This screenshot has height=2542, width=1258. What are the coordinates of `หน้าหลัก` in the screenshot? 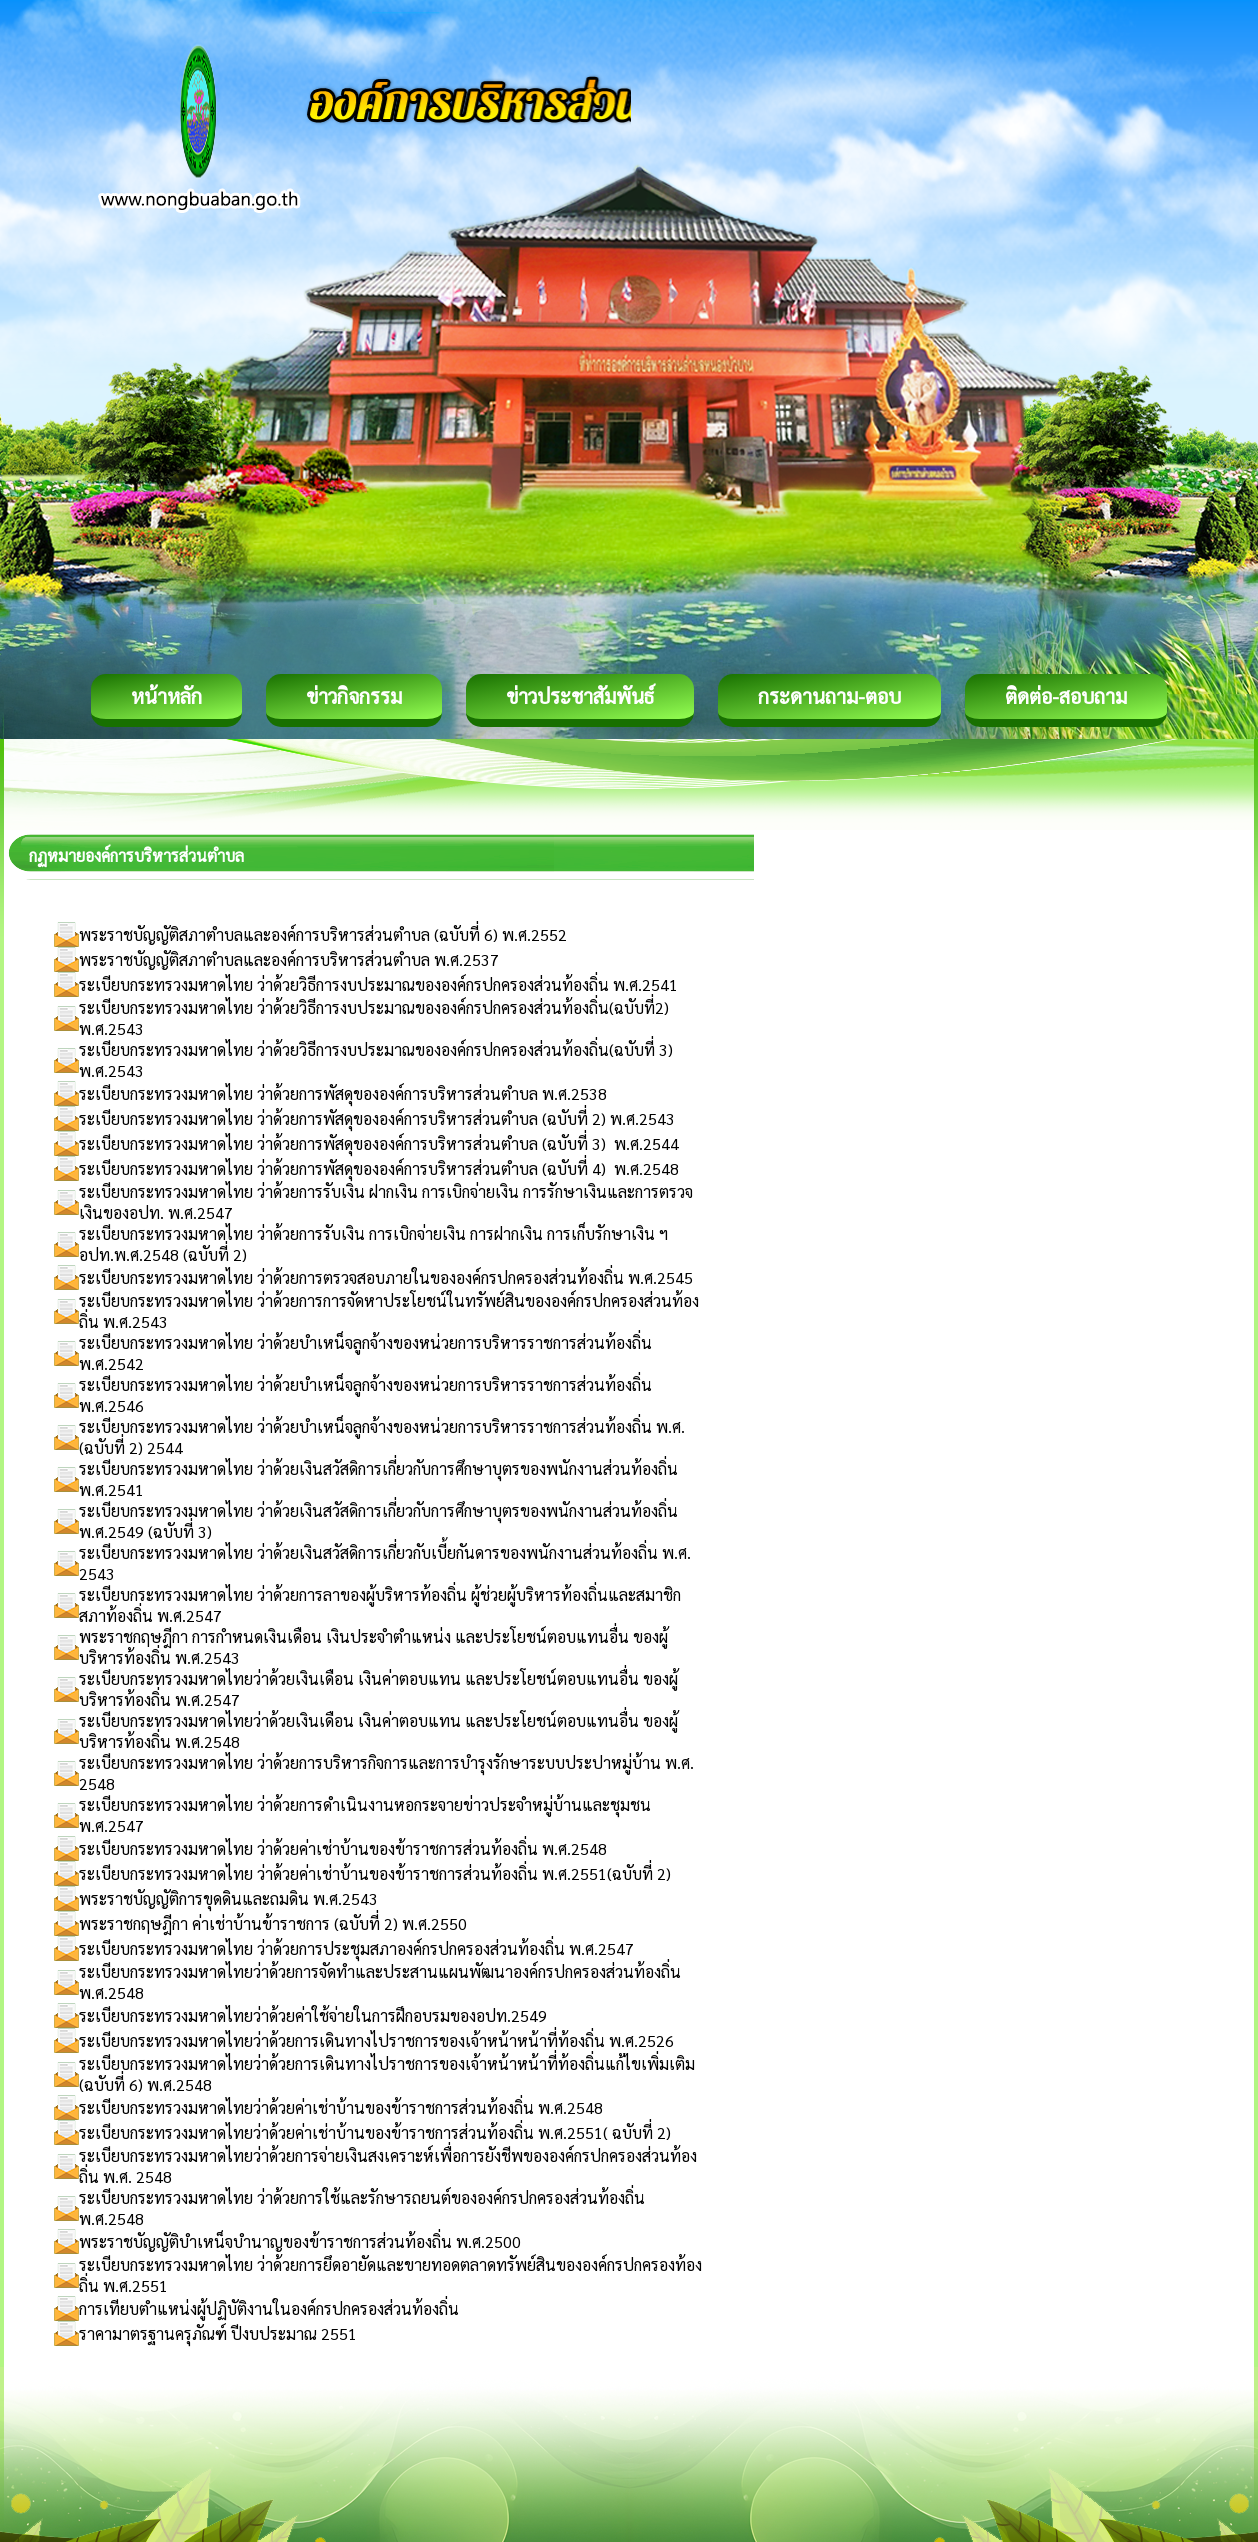 It's located at (166, 696).